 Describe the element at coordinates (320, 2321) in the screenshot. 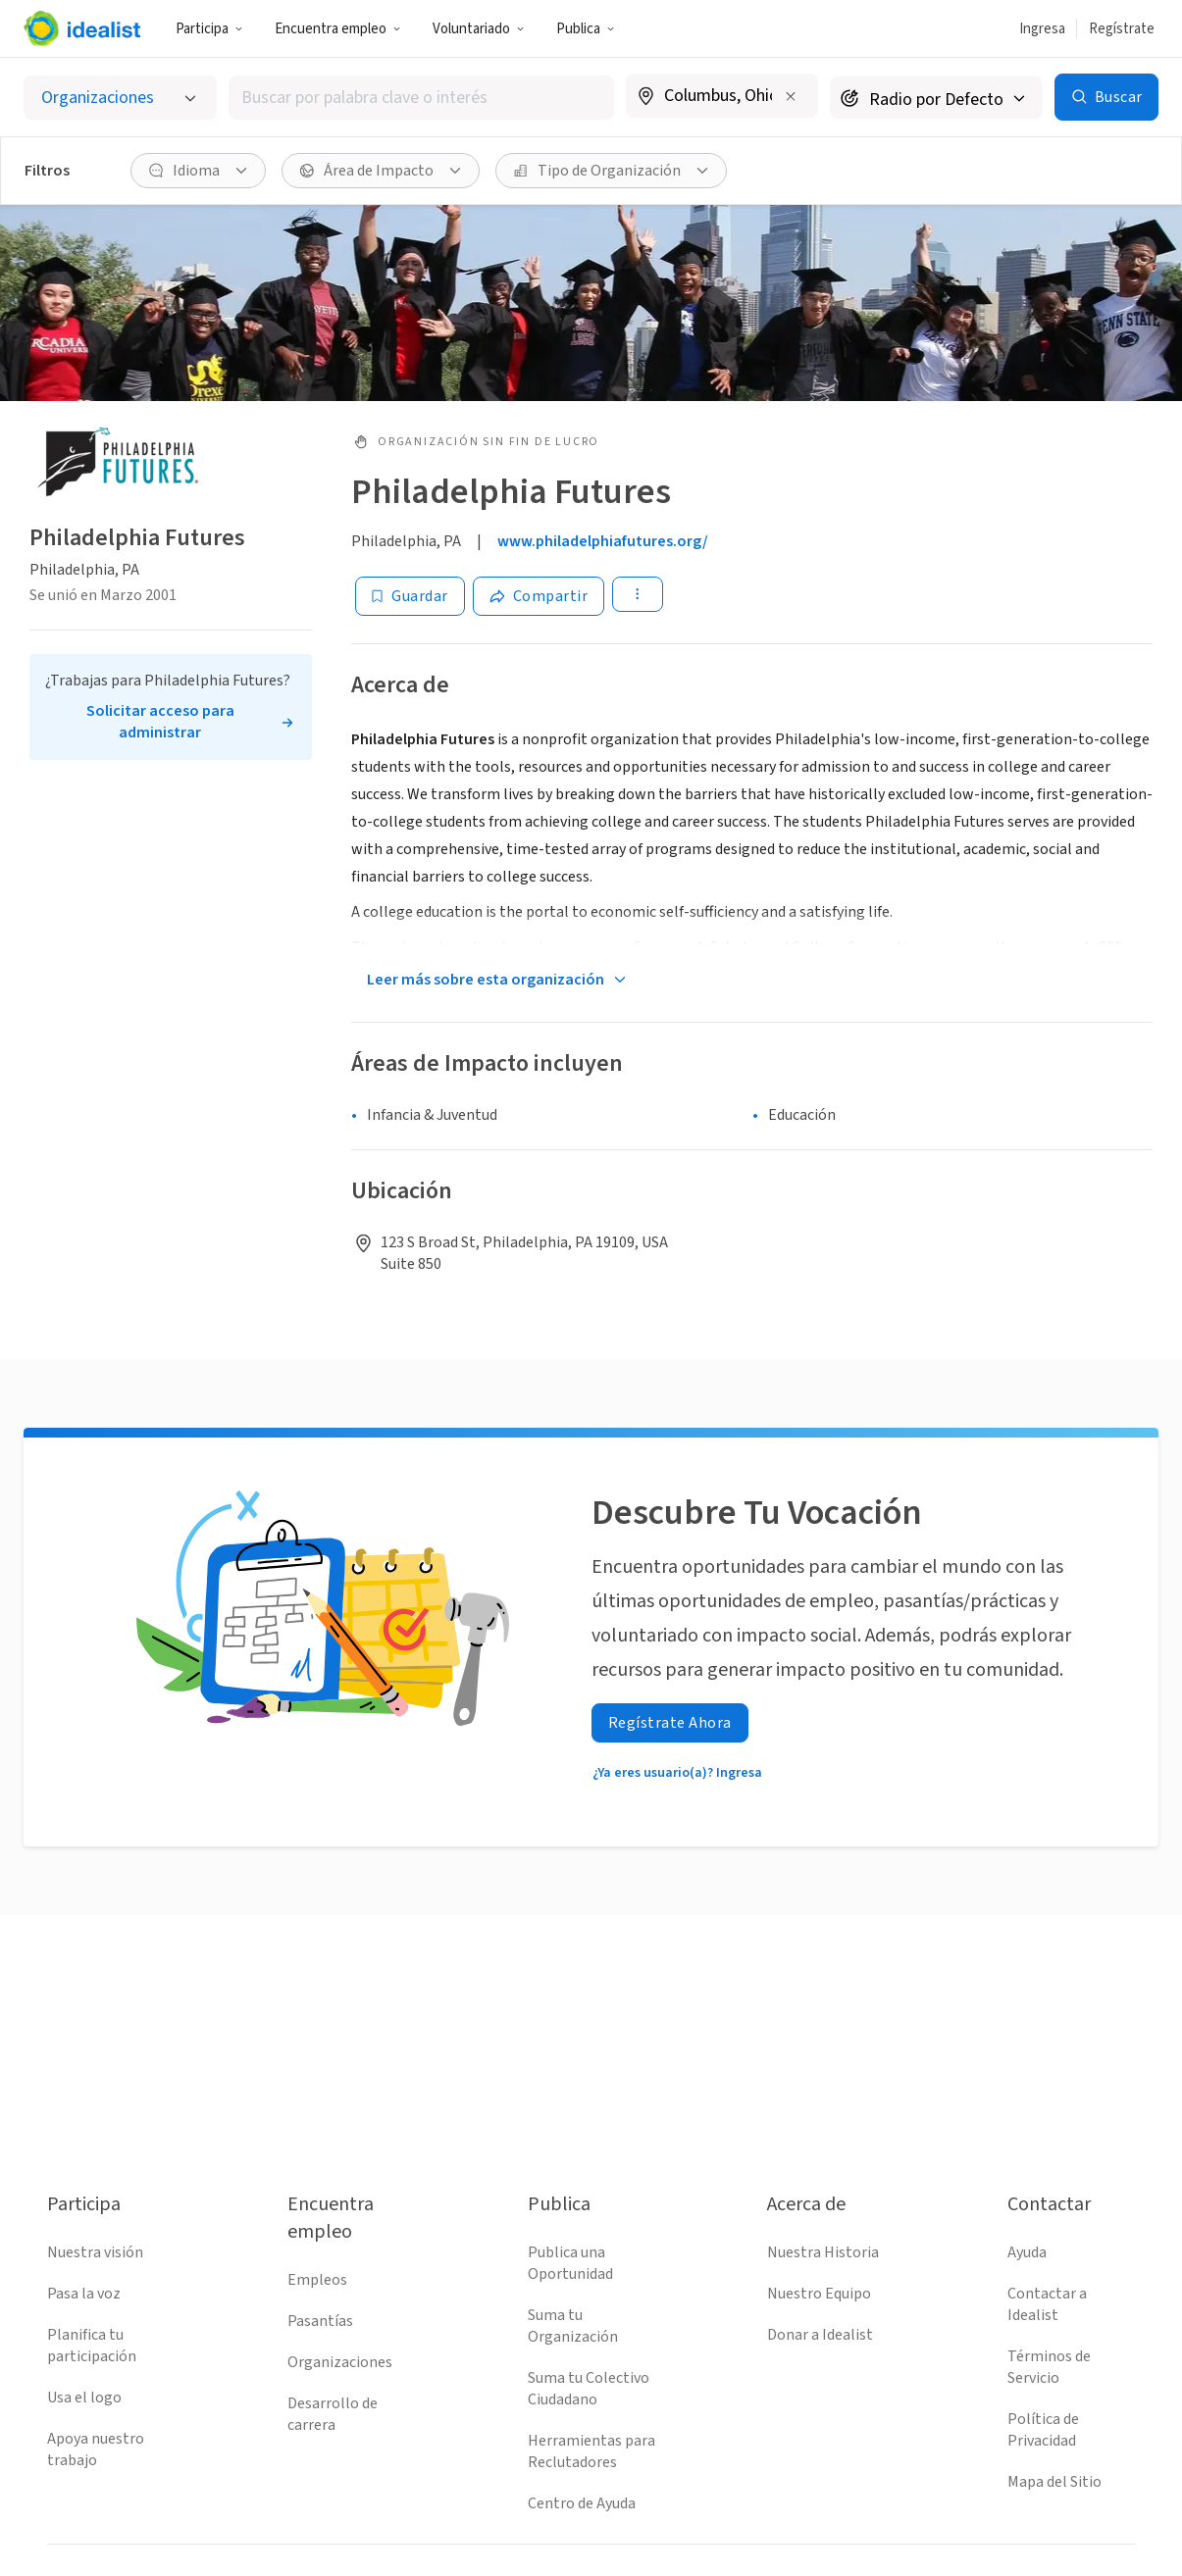

I see `Pasantías` at that location.